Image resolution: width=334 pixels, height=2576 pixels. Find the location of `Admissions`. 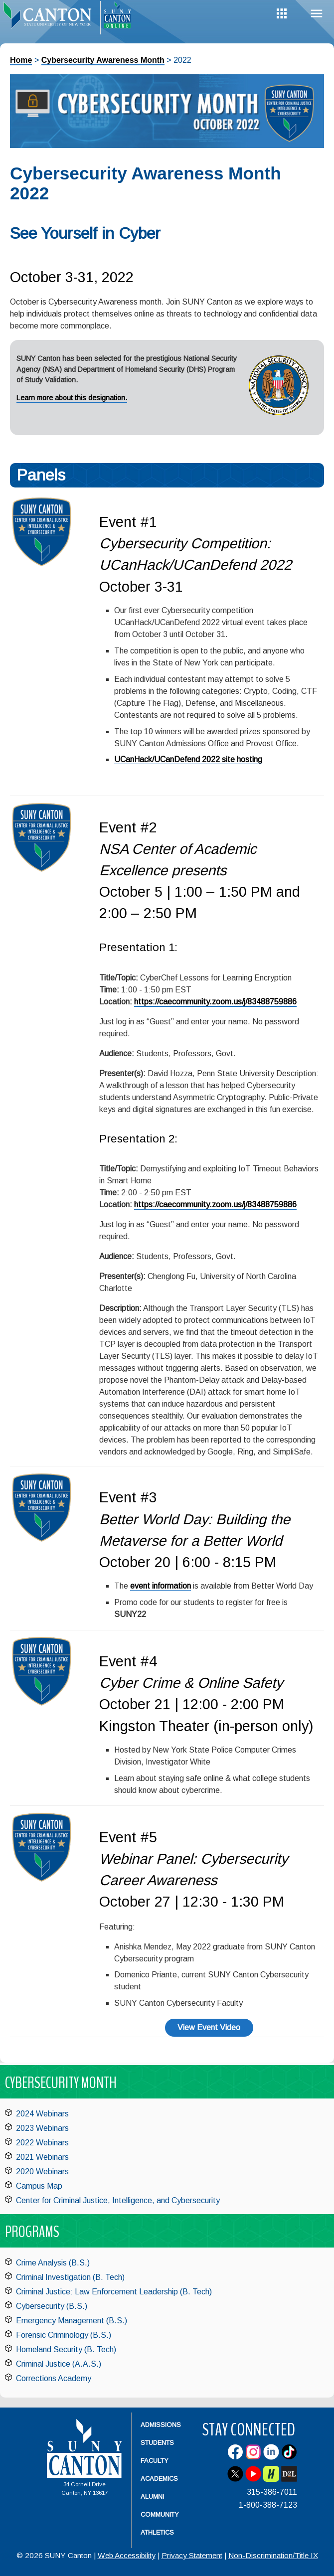

Admissions is located at coordinates (161, 2424).